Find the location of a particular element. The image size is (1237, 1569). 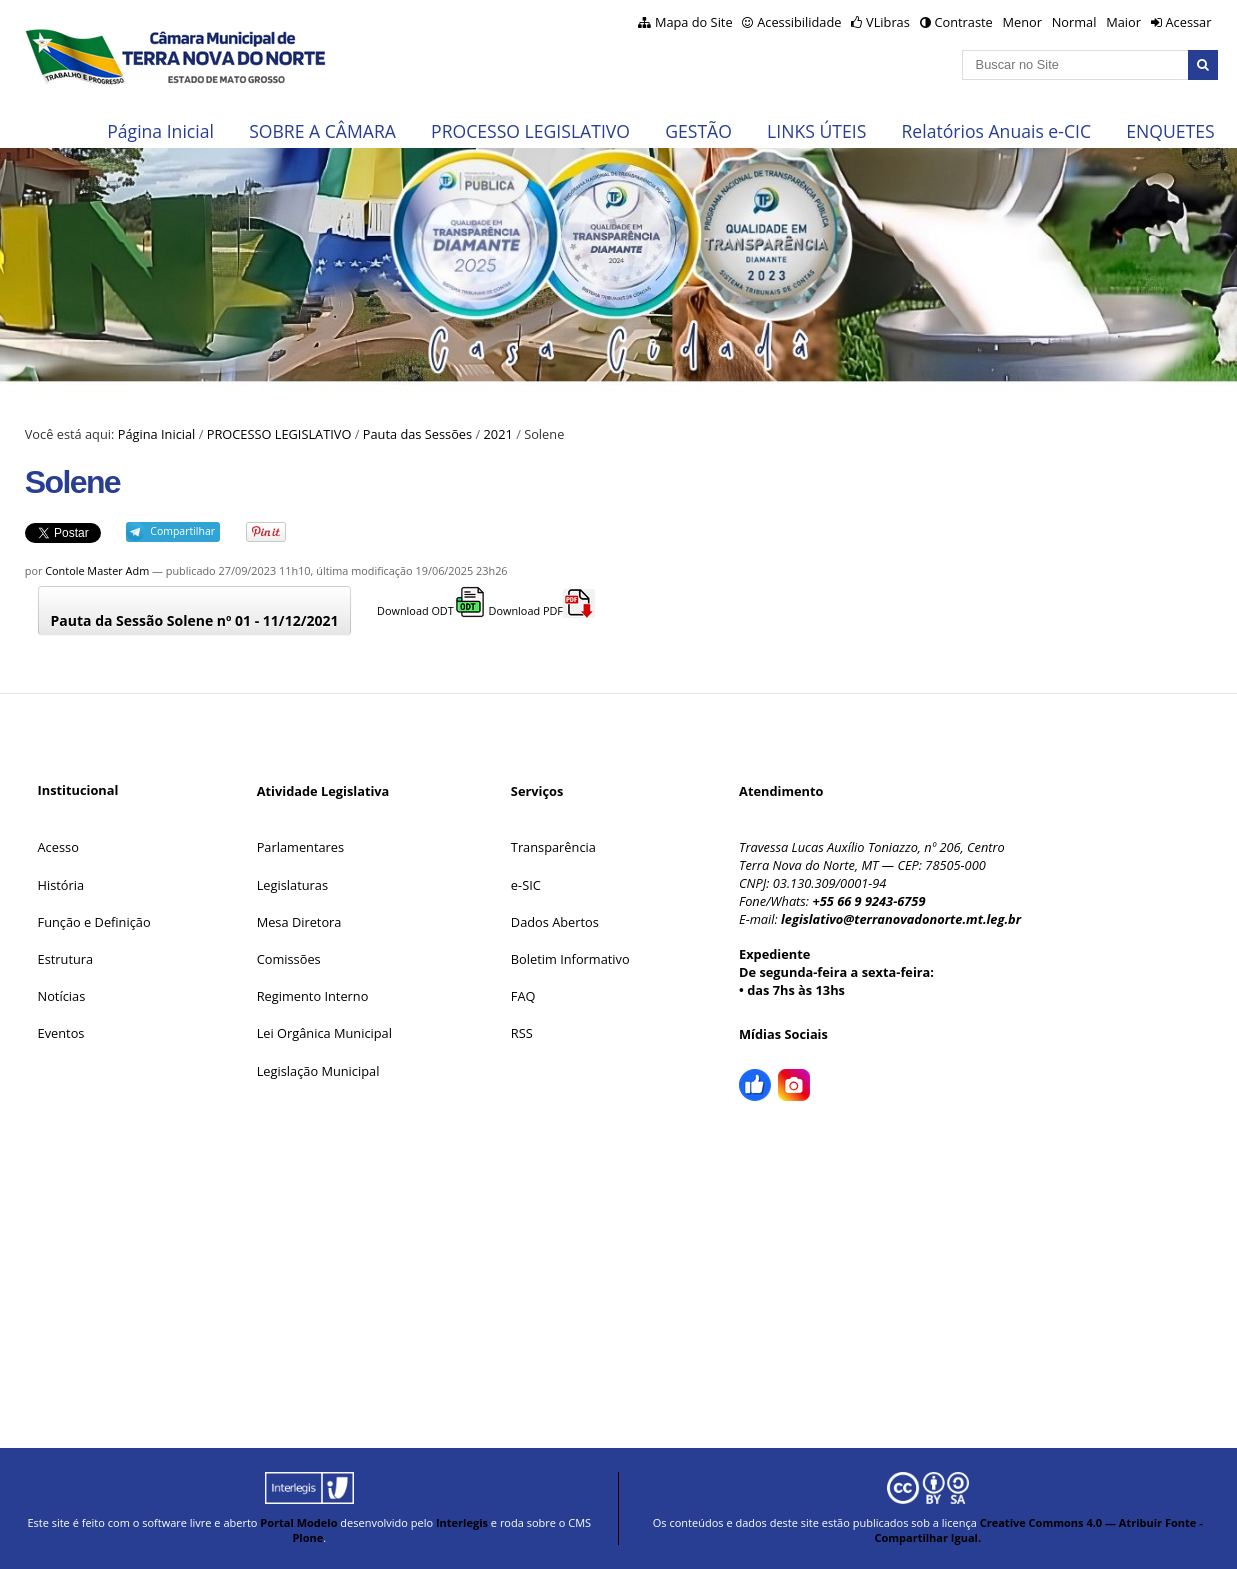

Eventos is located at coordinates (61, 1033).